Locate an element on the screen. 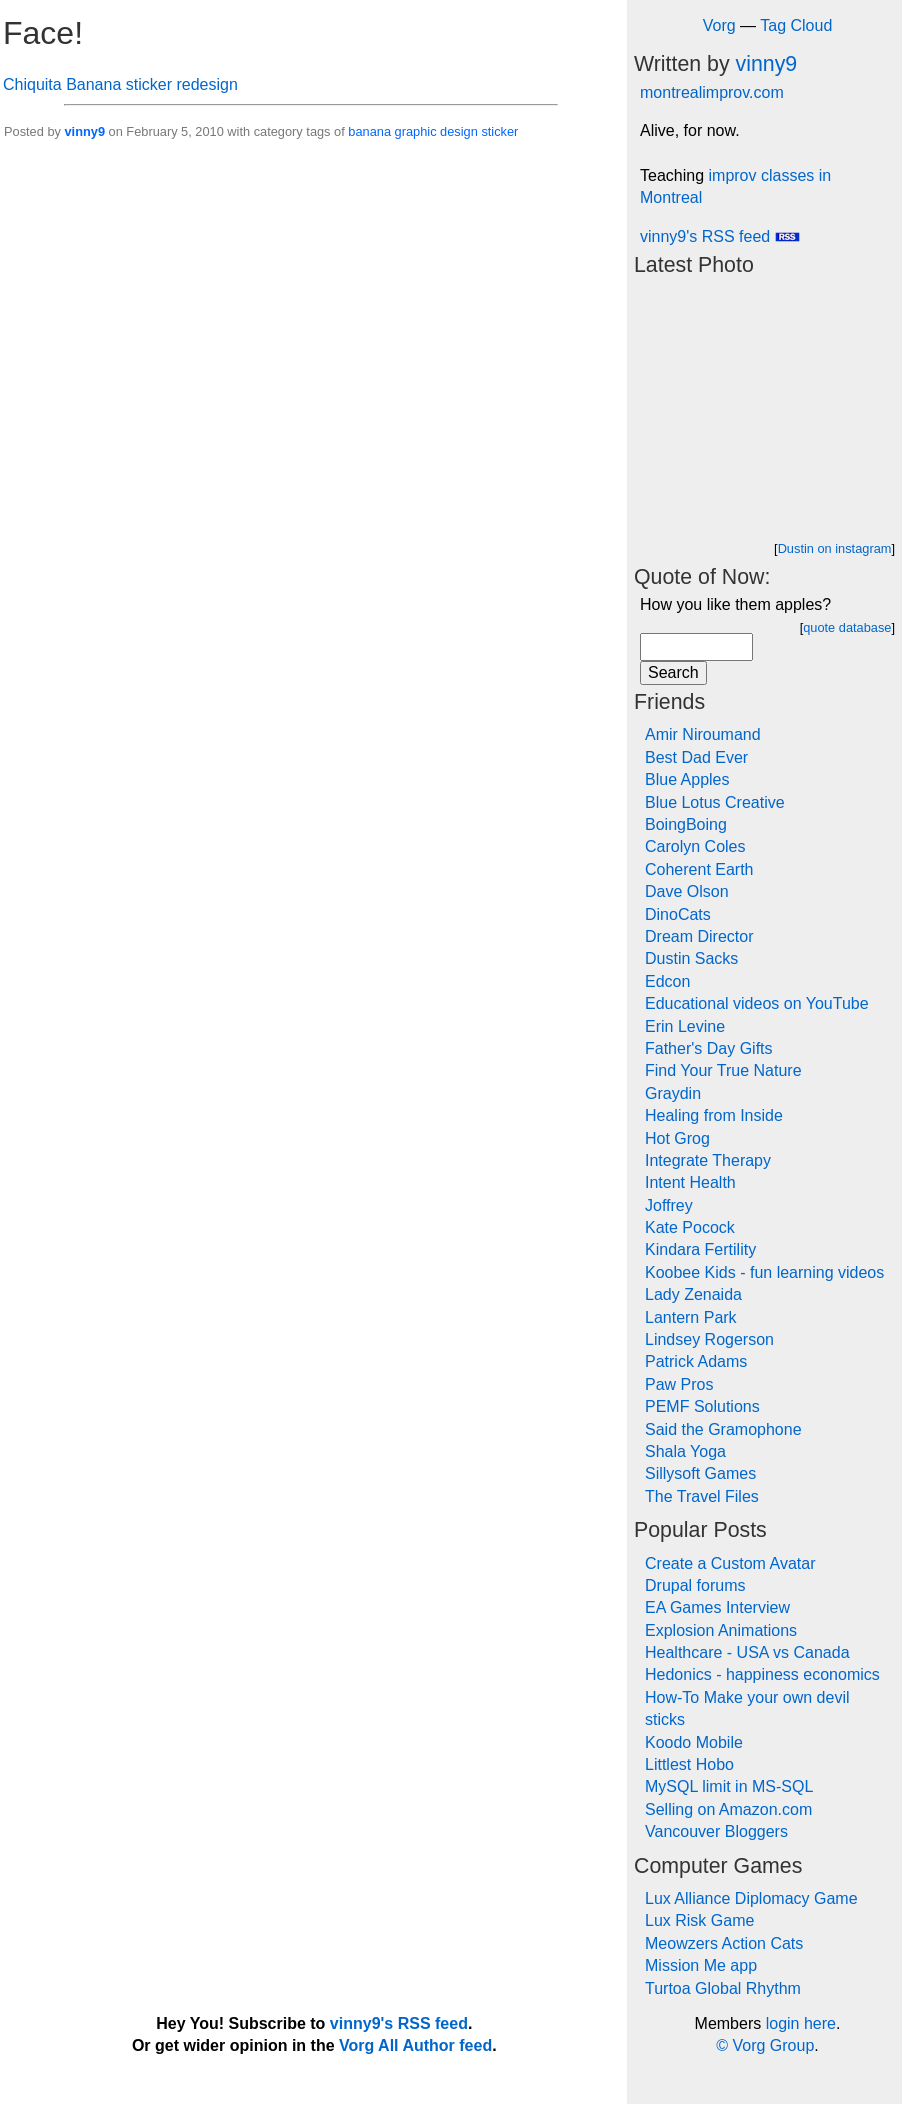  Kate Pocock is located at coordinates (690, 1227).